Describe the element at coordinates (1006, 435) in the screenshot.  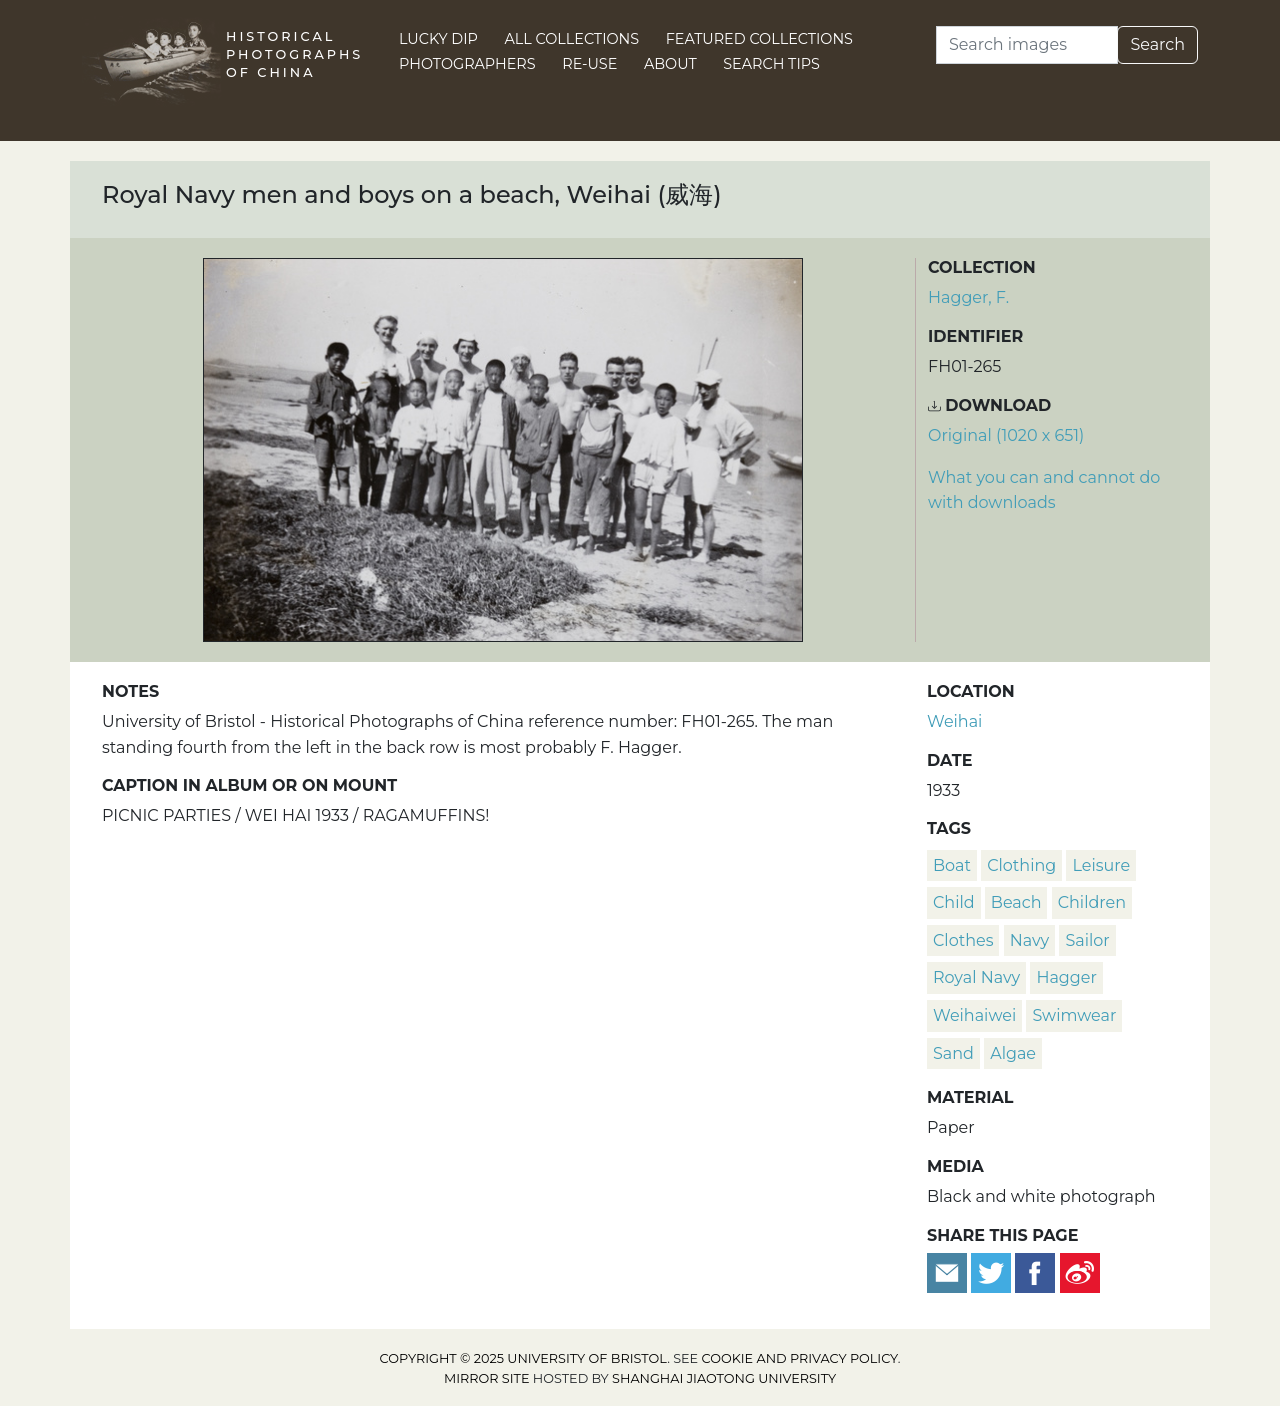
I see `Original (1020 x 651) [Download image (1020 x 651)]` at that location.